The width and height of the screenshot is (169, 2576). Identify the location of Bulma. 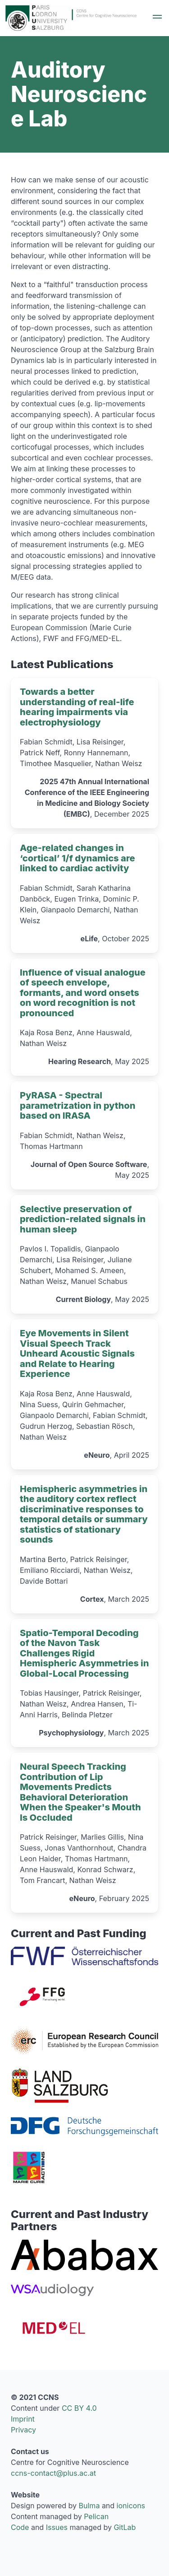
(89, 2505).